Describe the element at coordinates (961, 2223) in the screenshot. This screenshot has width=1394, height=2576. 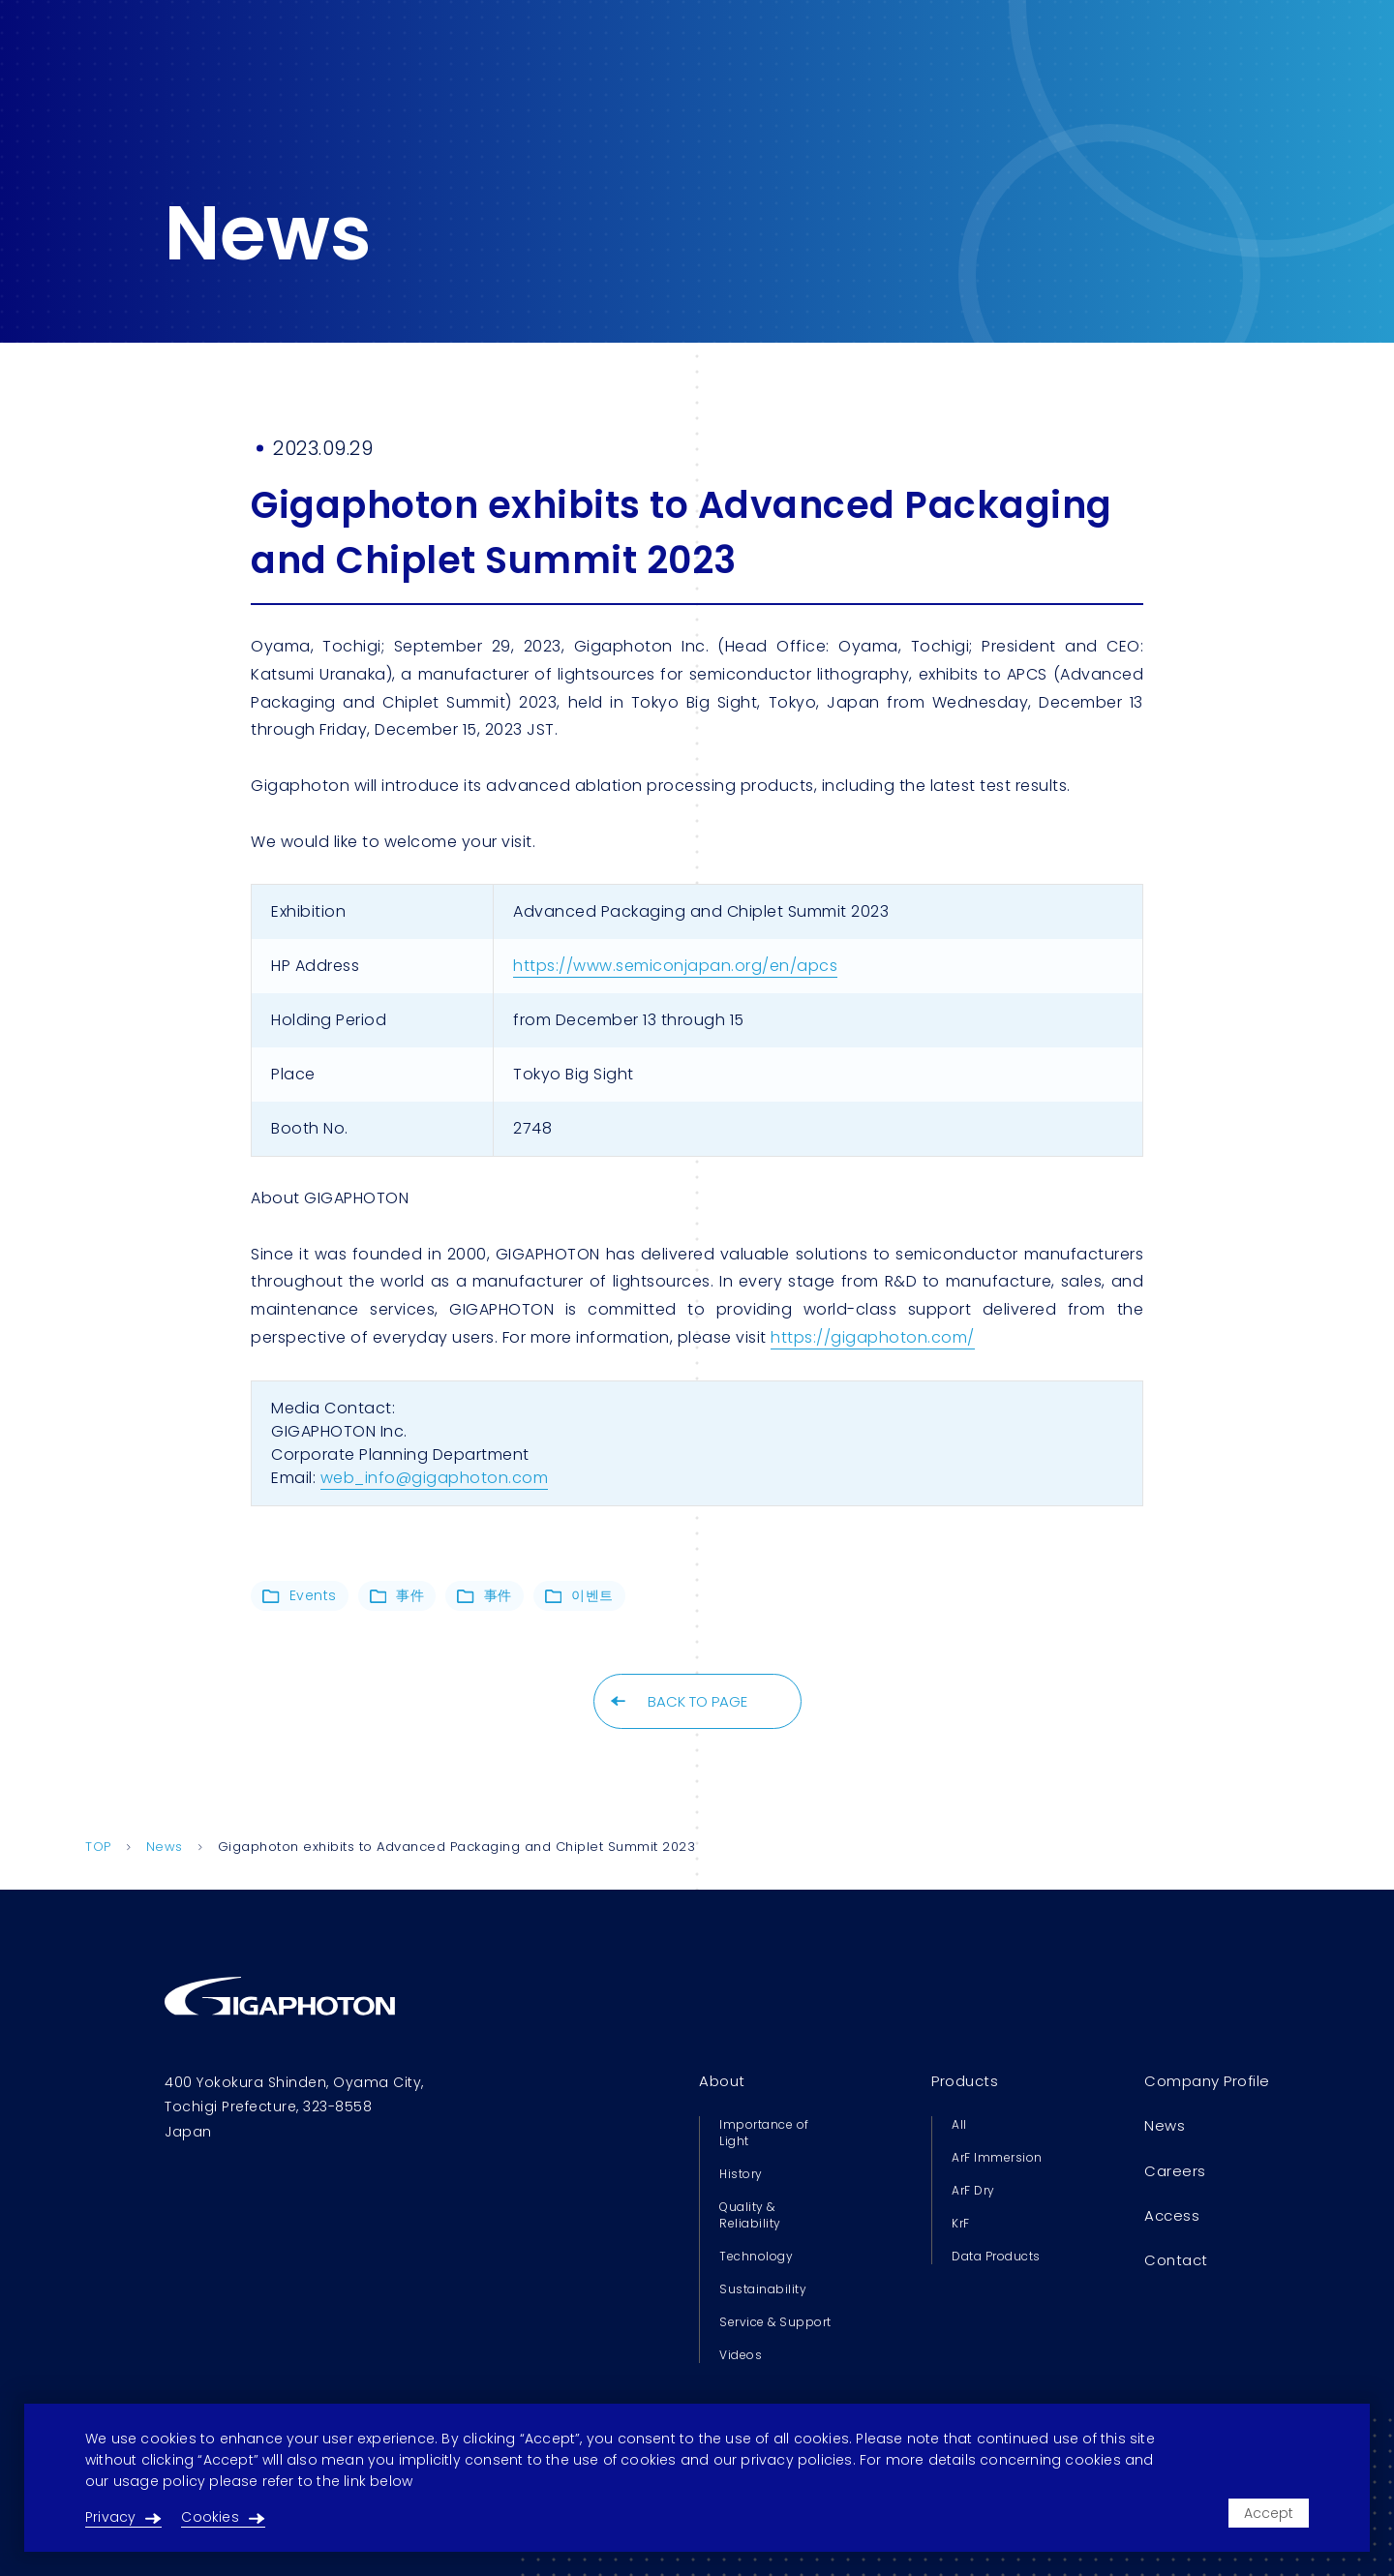
I see `KrF` at that location.